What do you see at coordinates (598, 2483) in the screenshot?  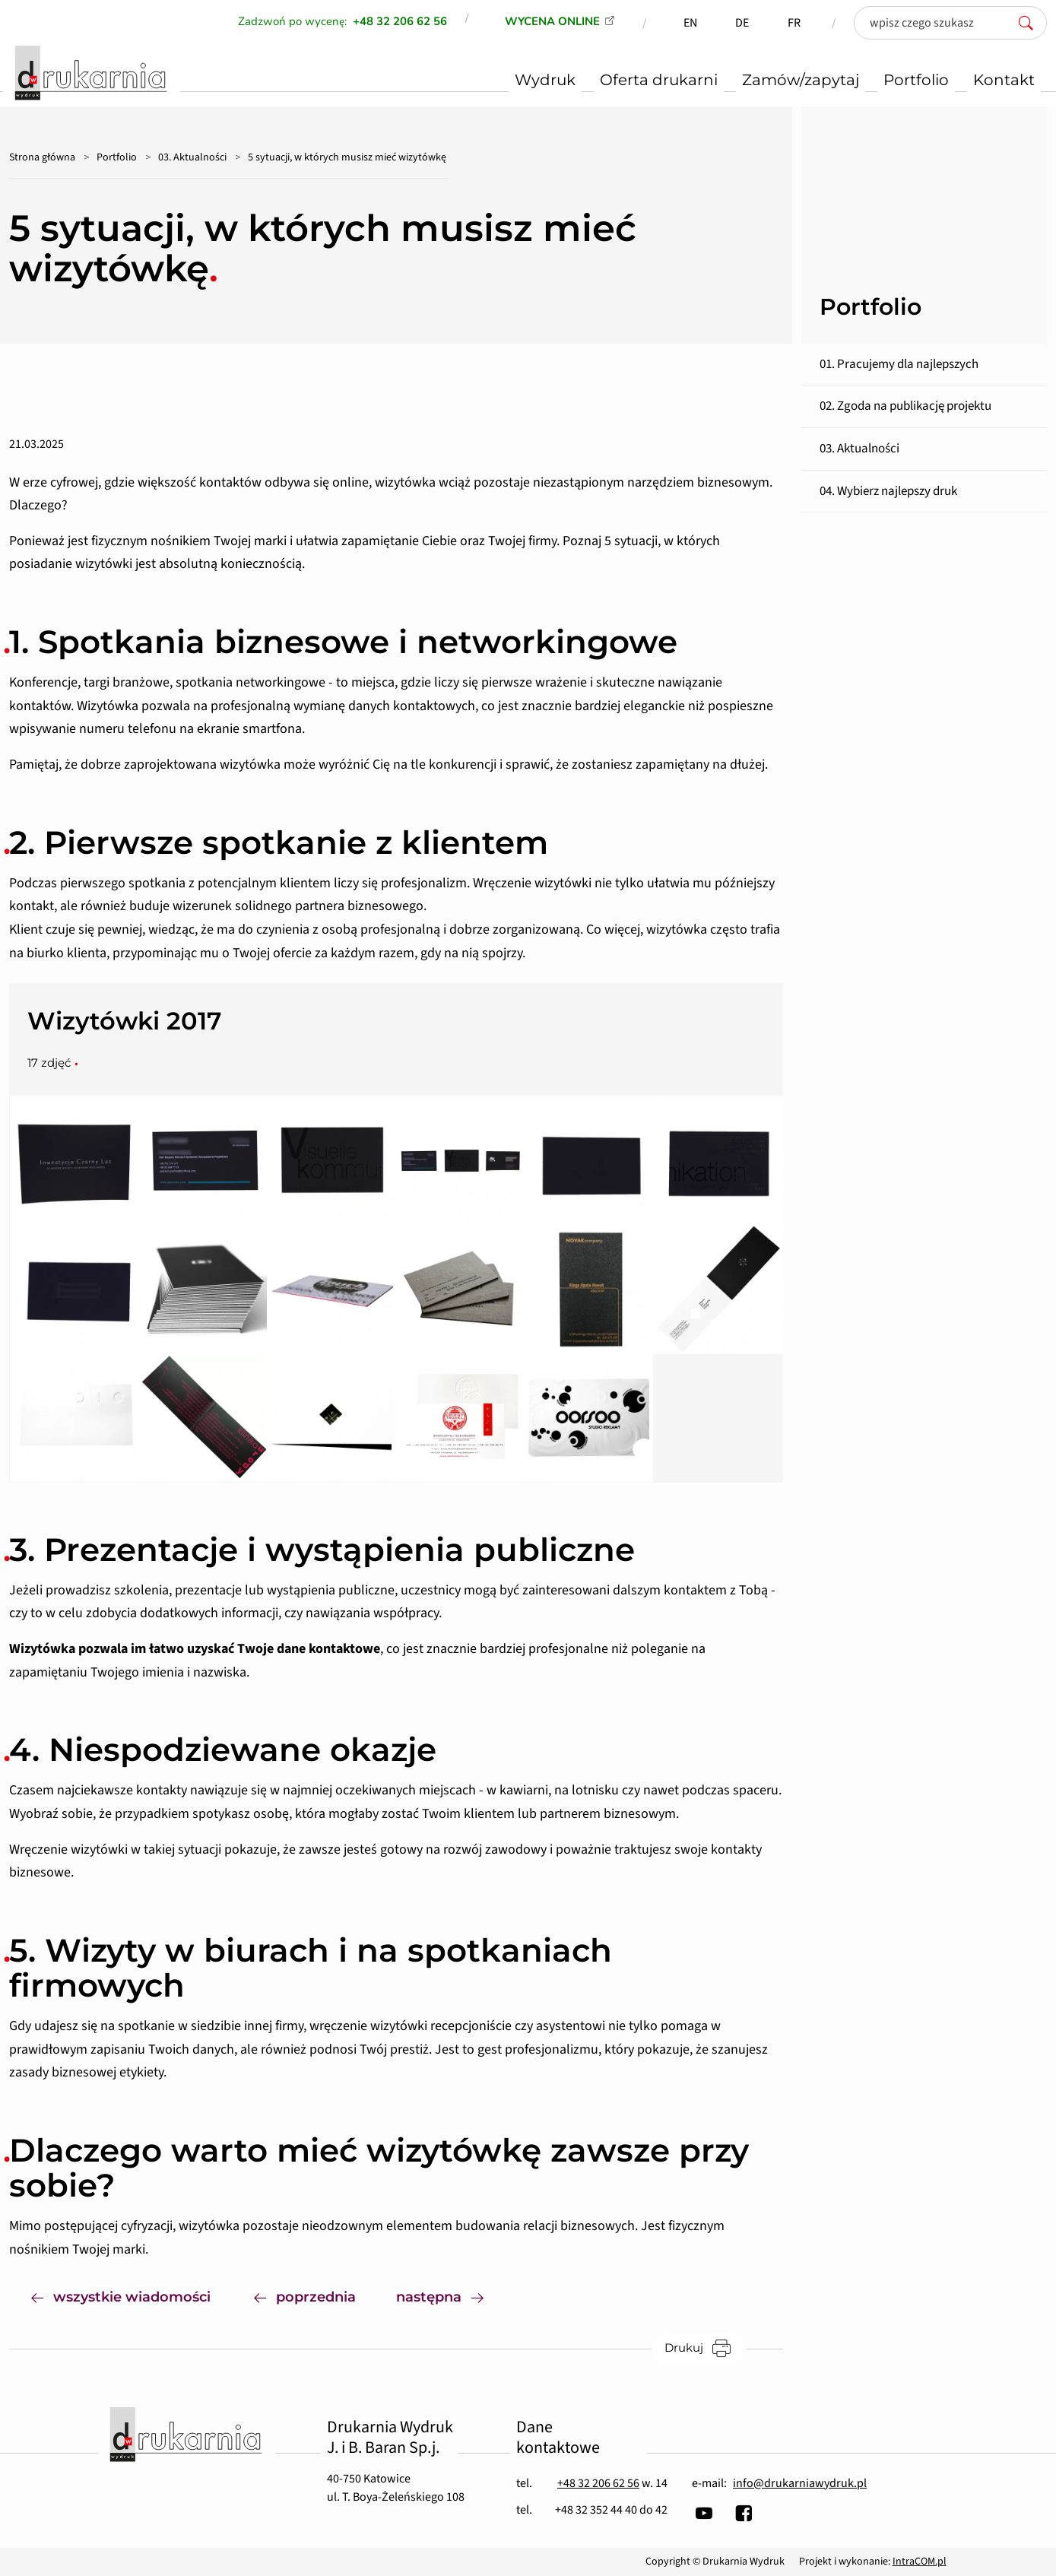 I see `+48 32 206 62 56` at bounding box center [598, 2483].